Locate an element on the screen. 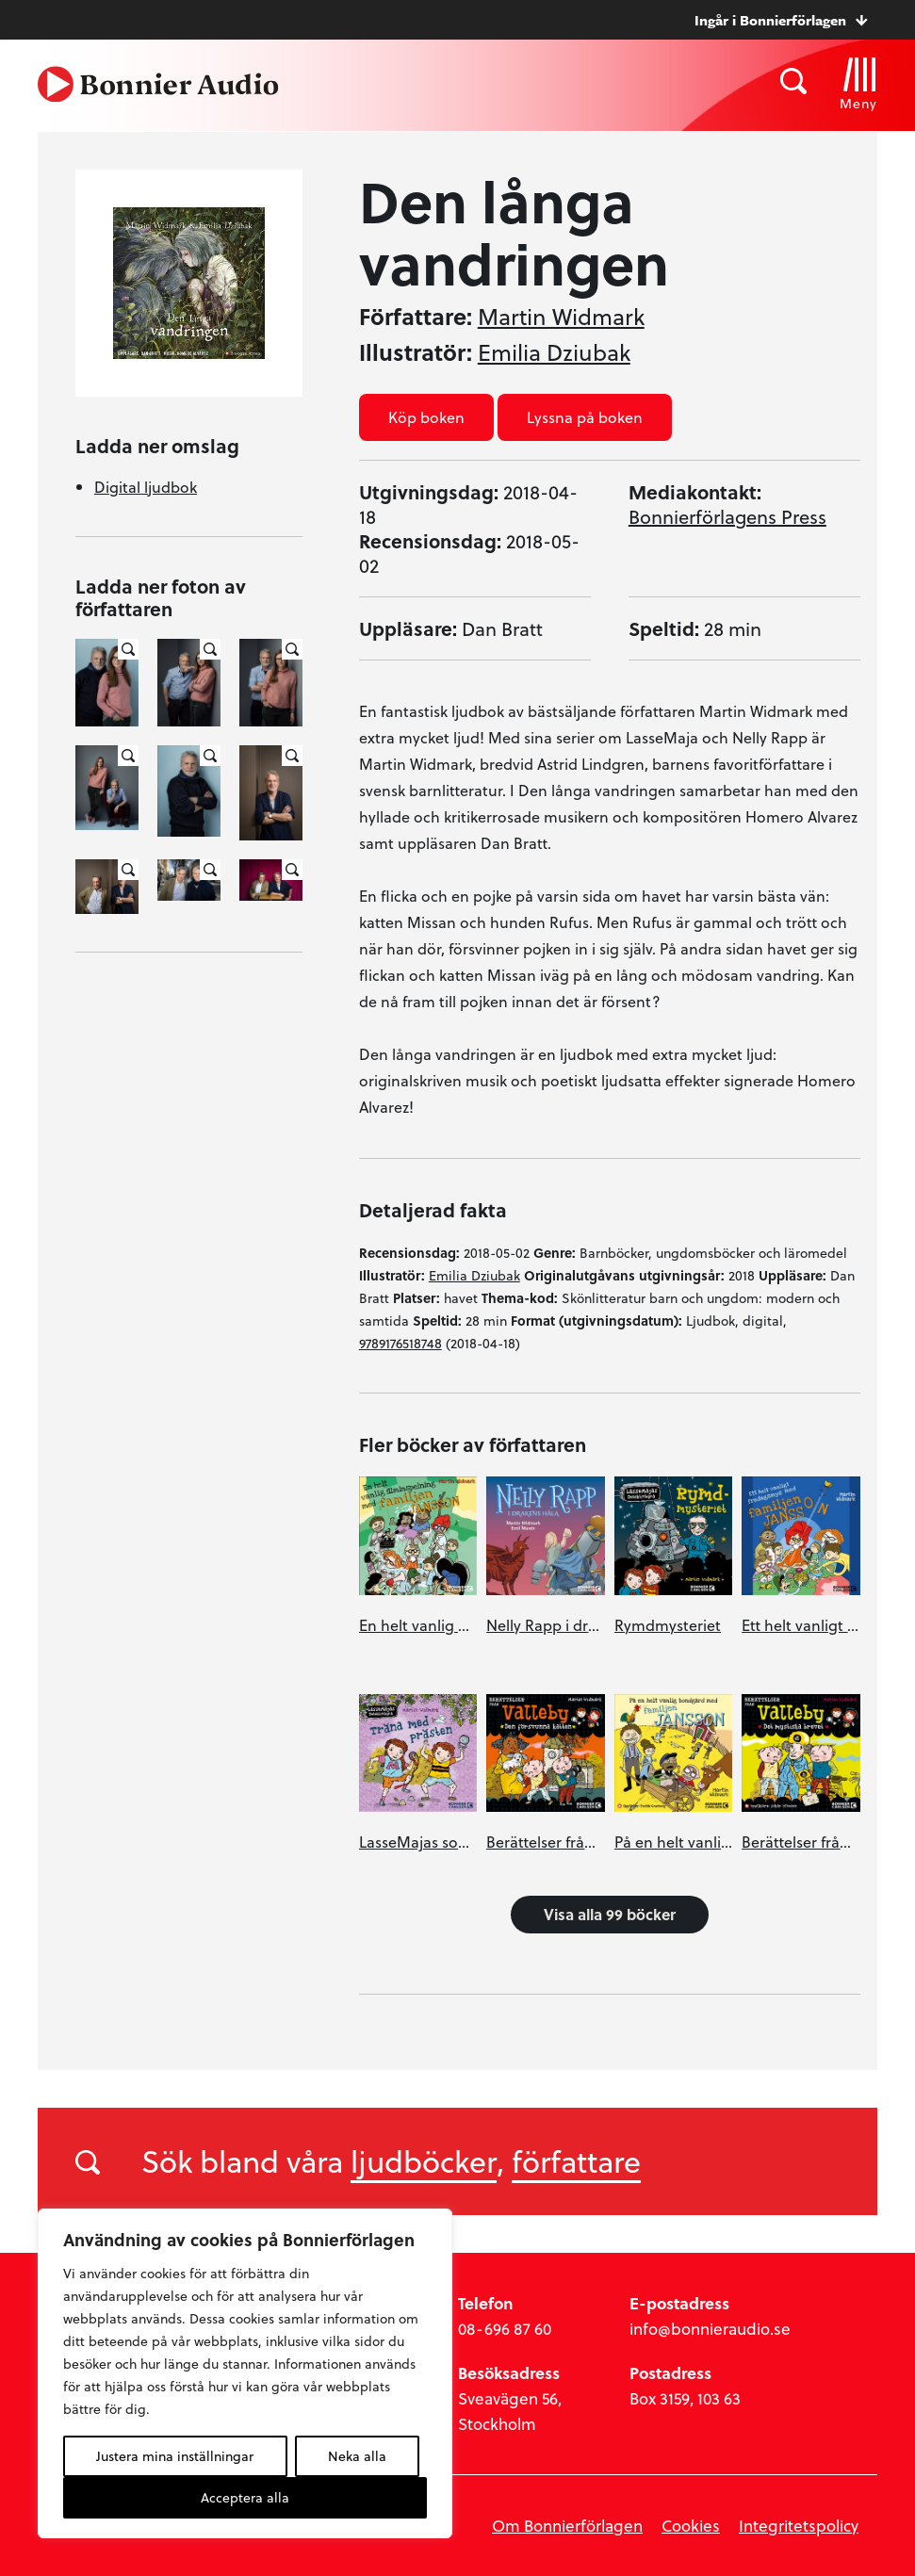 The width and height of the screenshot is (915, 2576). ljudböcker is located at coordinates (424, 2160).